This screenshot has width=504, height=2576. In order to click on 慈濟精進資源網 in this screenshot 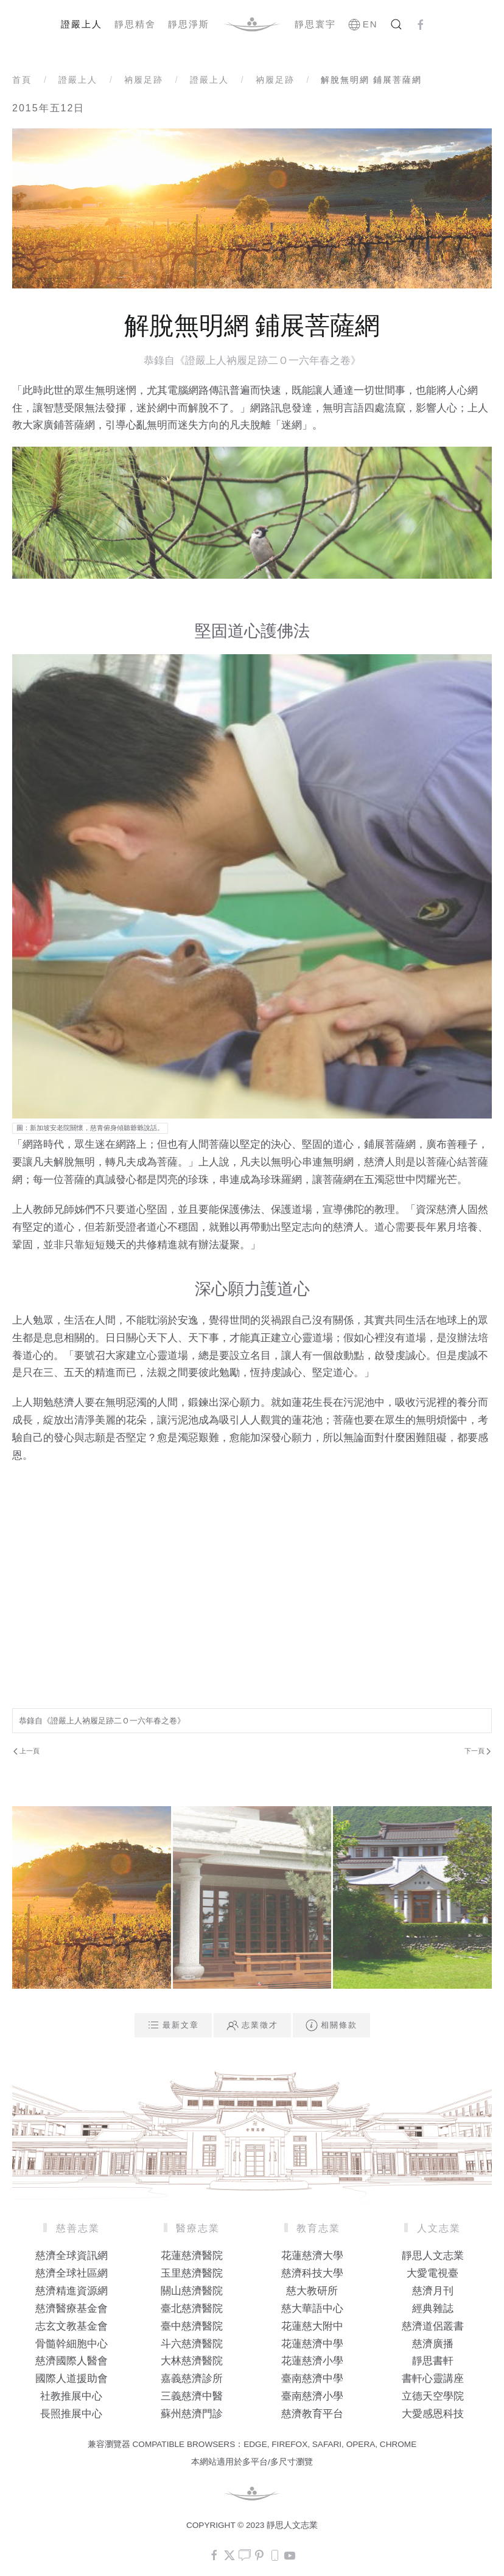, I will do `click(71, 2291)`.